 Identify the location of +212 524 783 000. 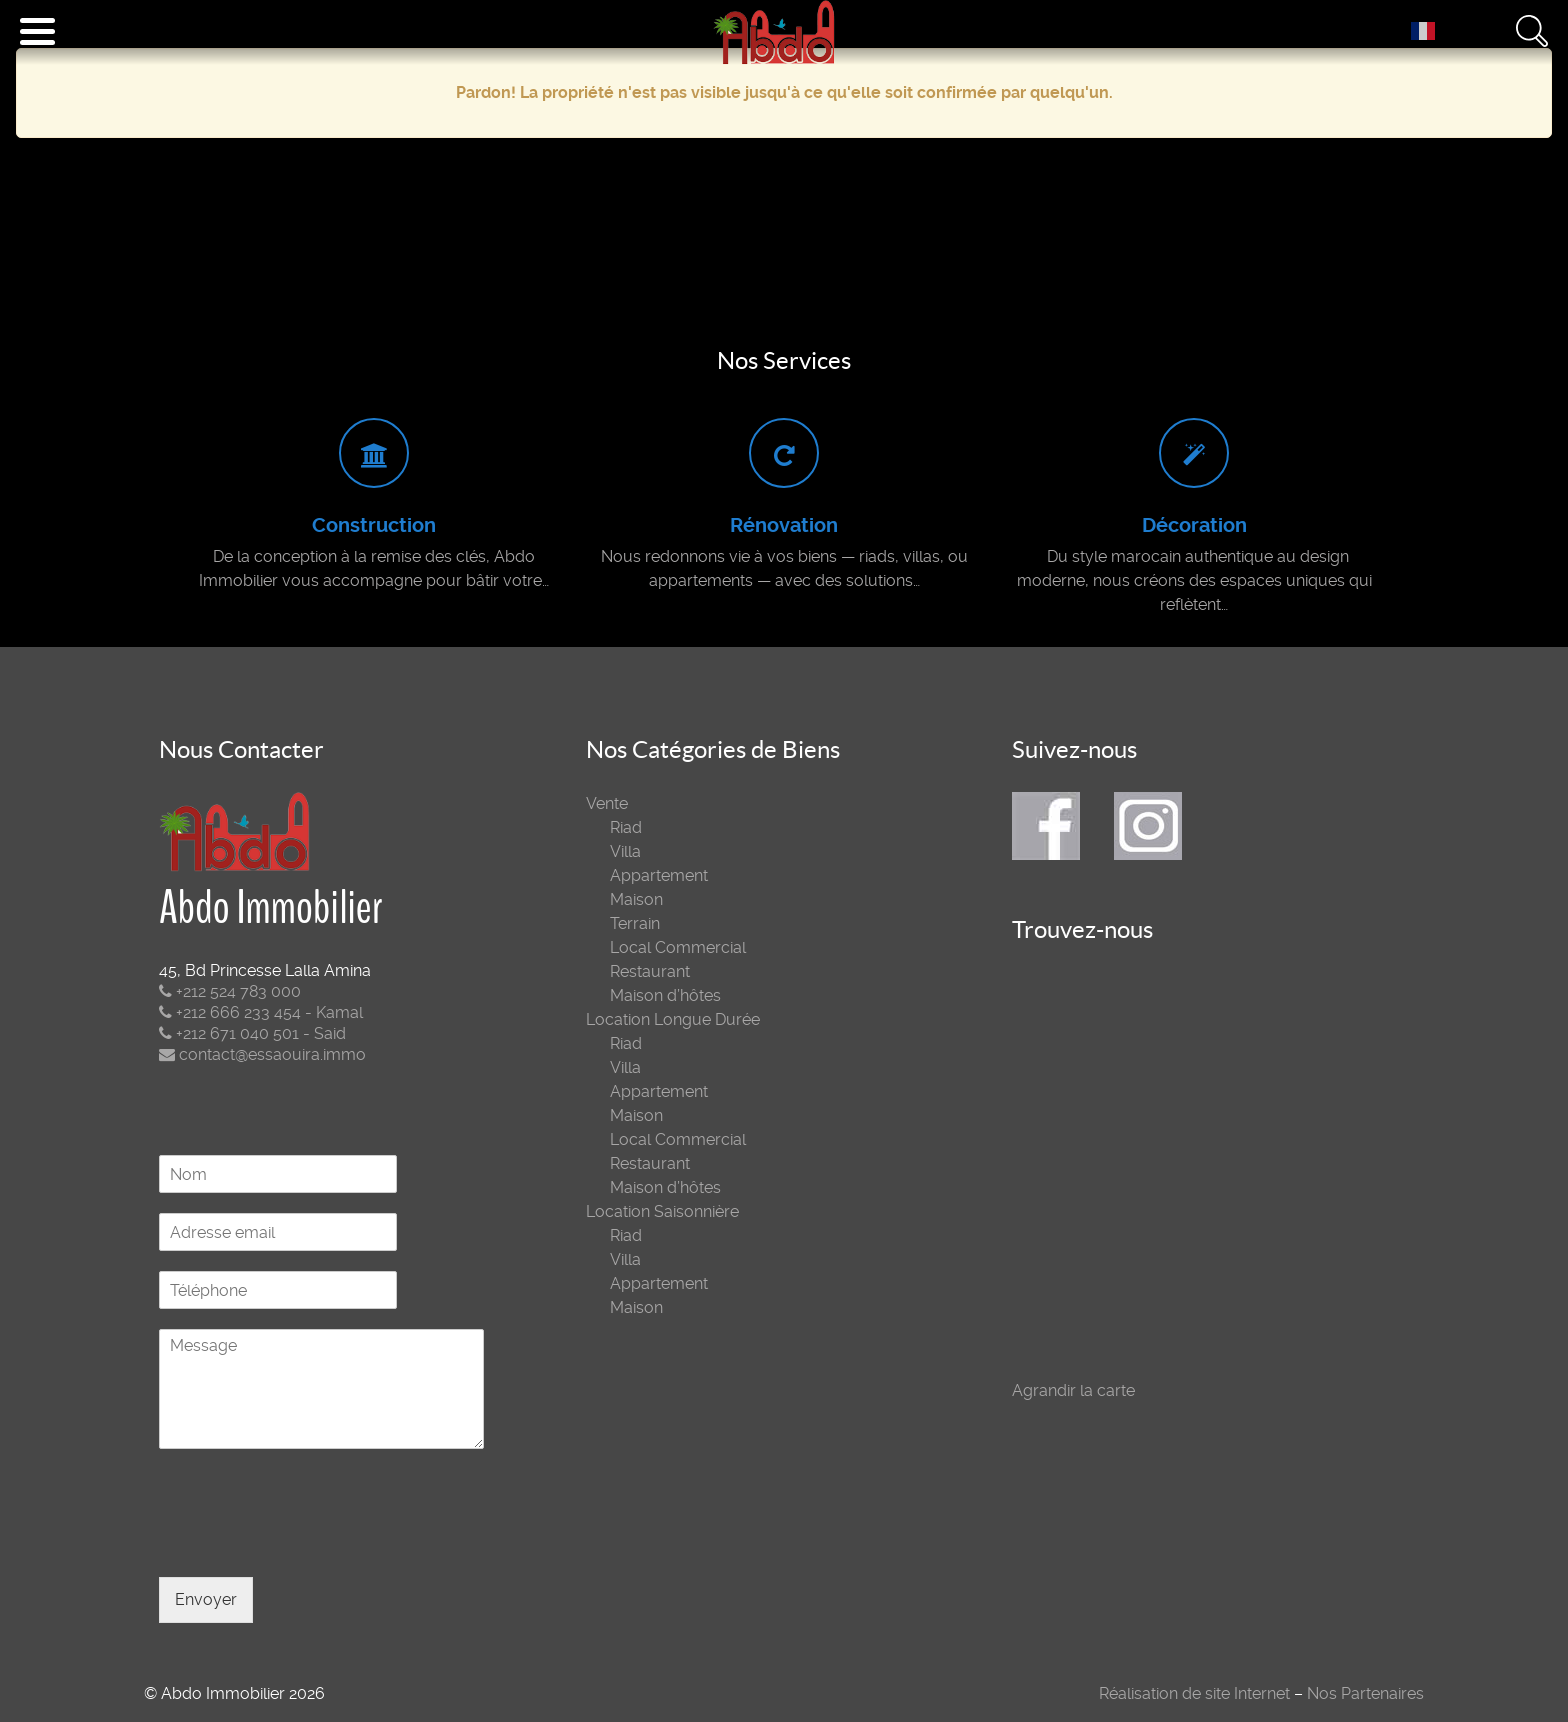
(230, 991).